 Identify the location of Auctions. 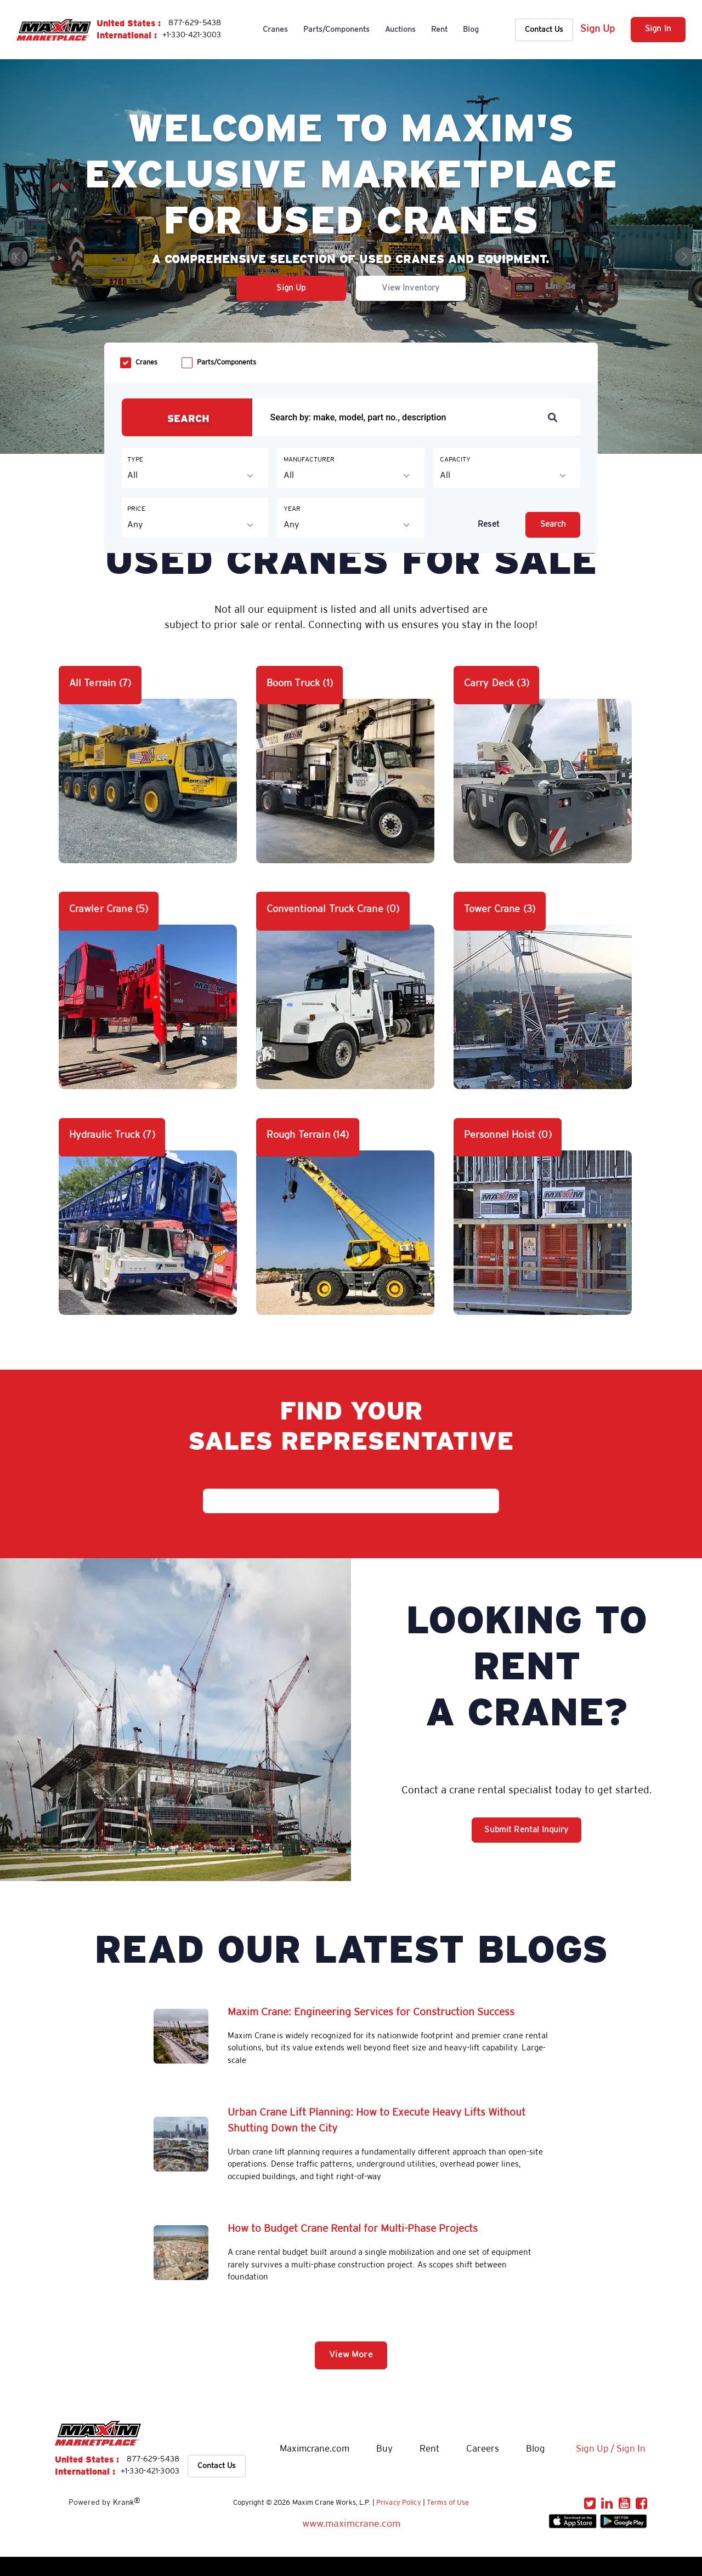
(400, 29).